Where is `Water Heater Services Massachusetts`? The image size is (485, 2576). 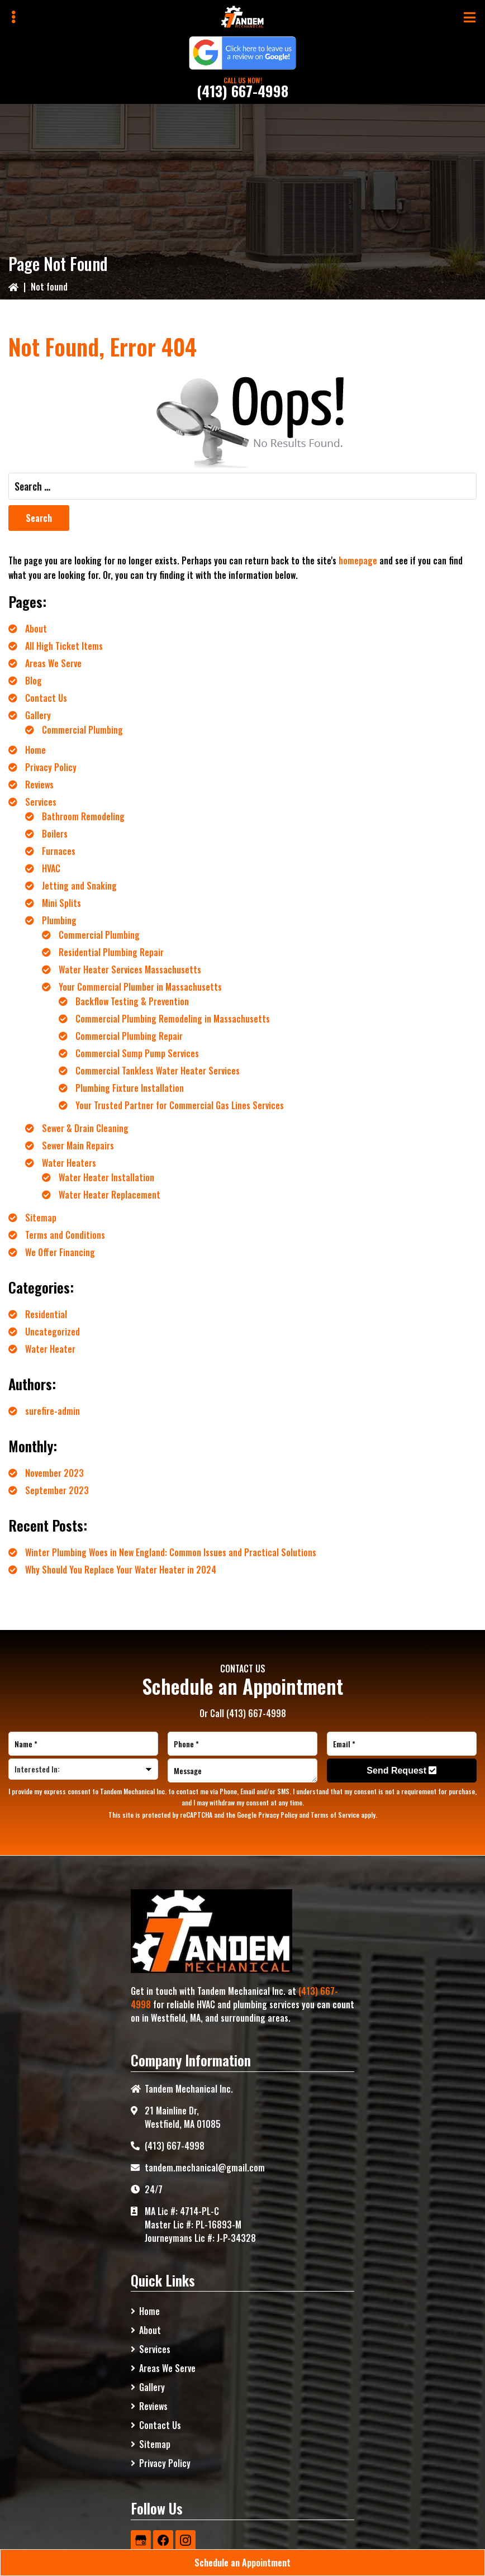
Water Heater Services Massachusetts is located at coordinates (130, 969).